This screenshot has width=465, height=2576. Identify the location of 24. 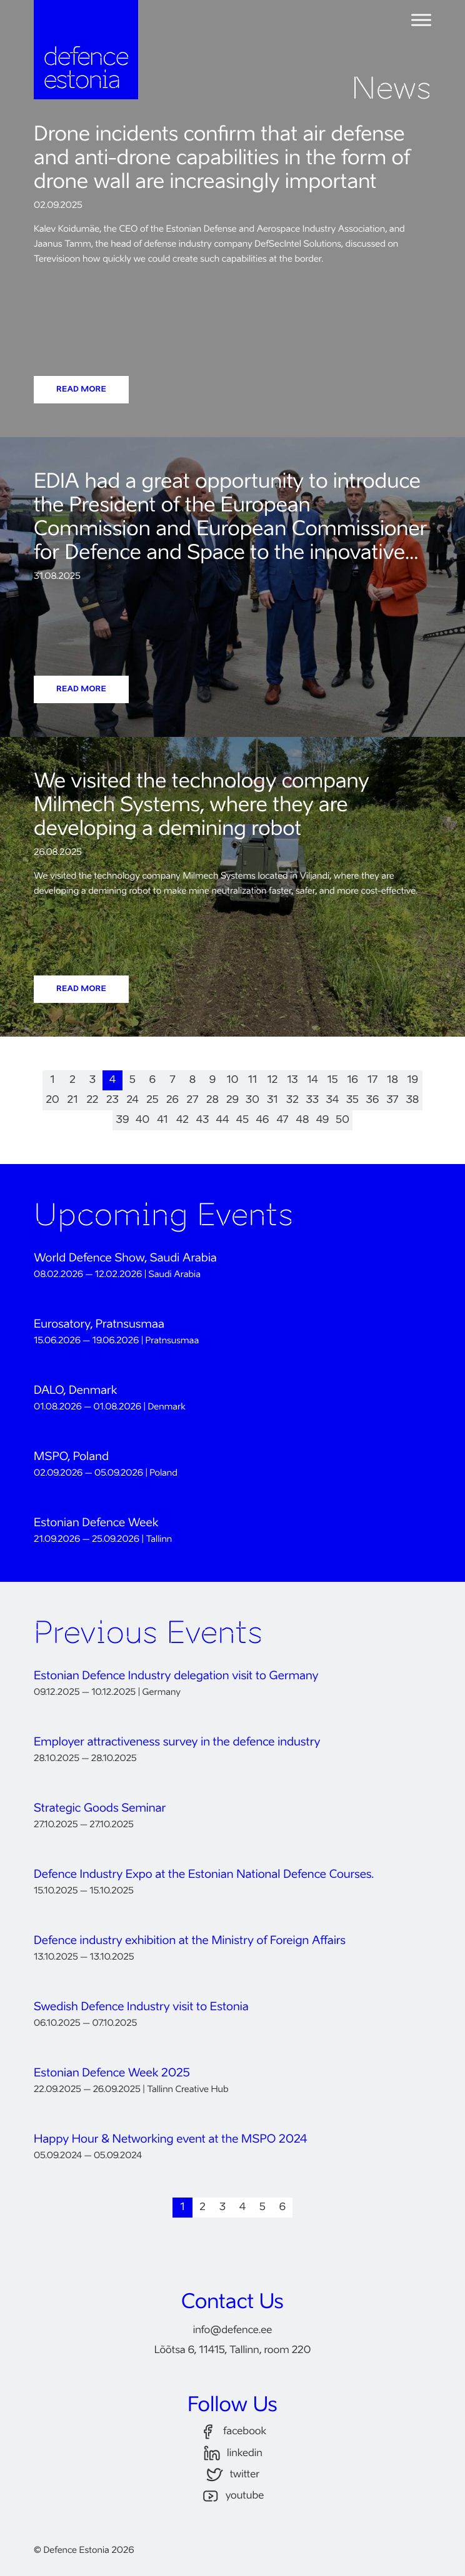
(132, 1100).